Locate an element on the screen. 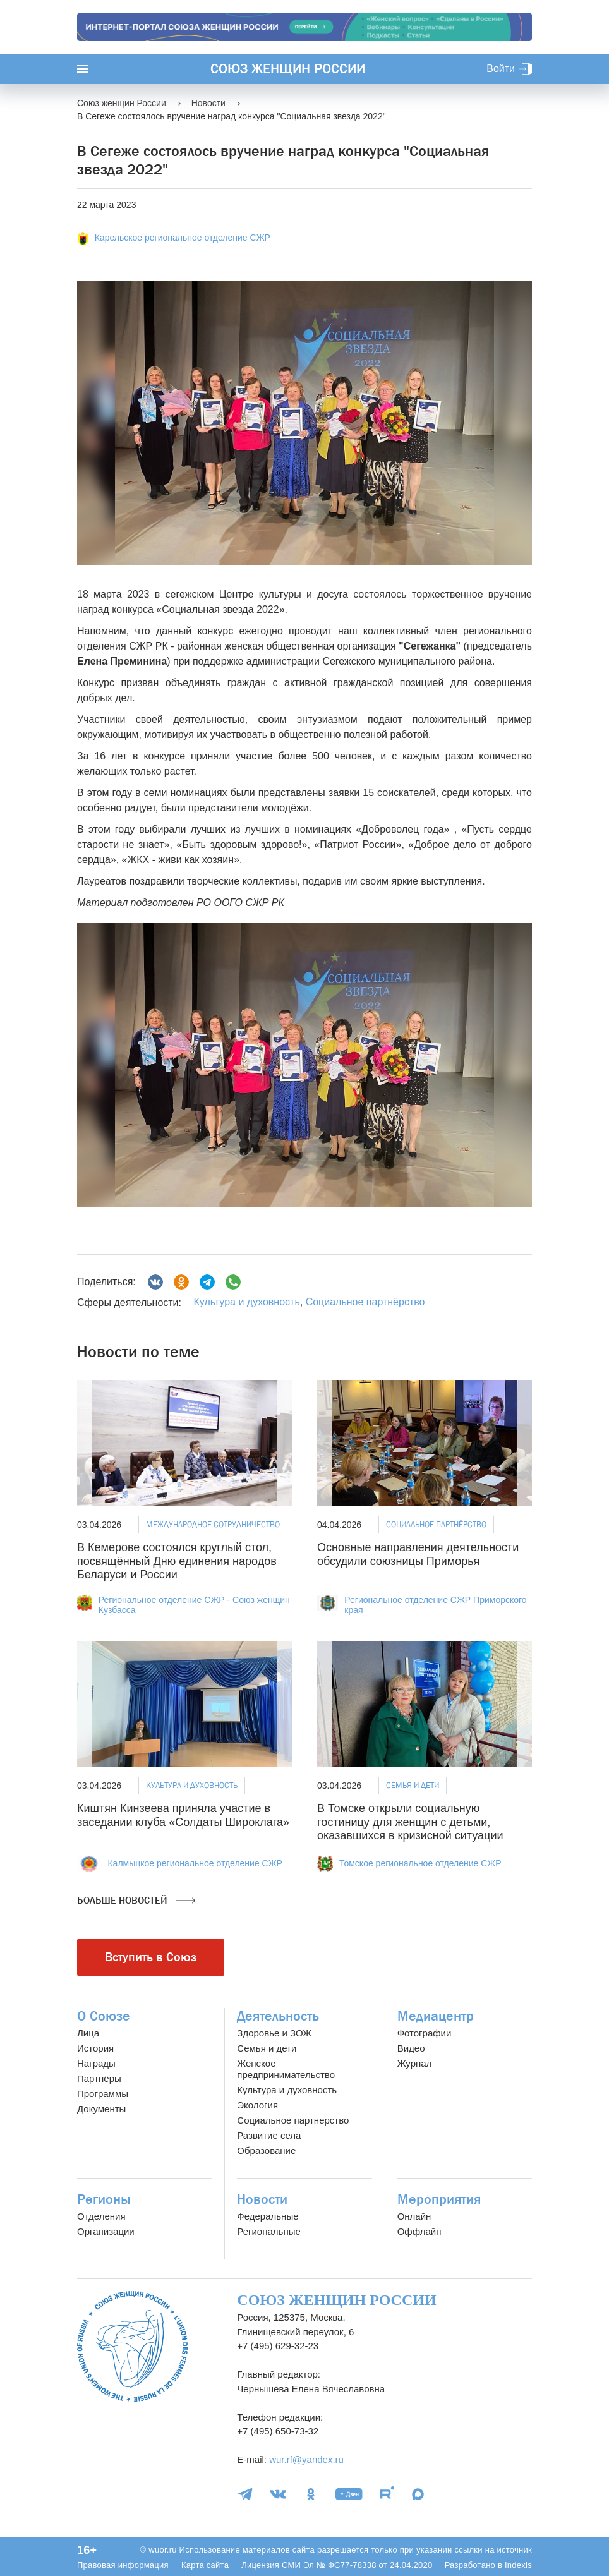  Новости is located at coordinates (262, 2199).